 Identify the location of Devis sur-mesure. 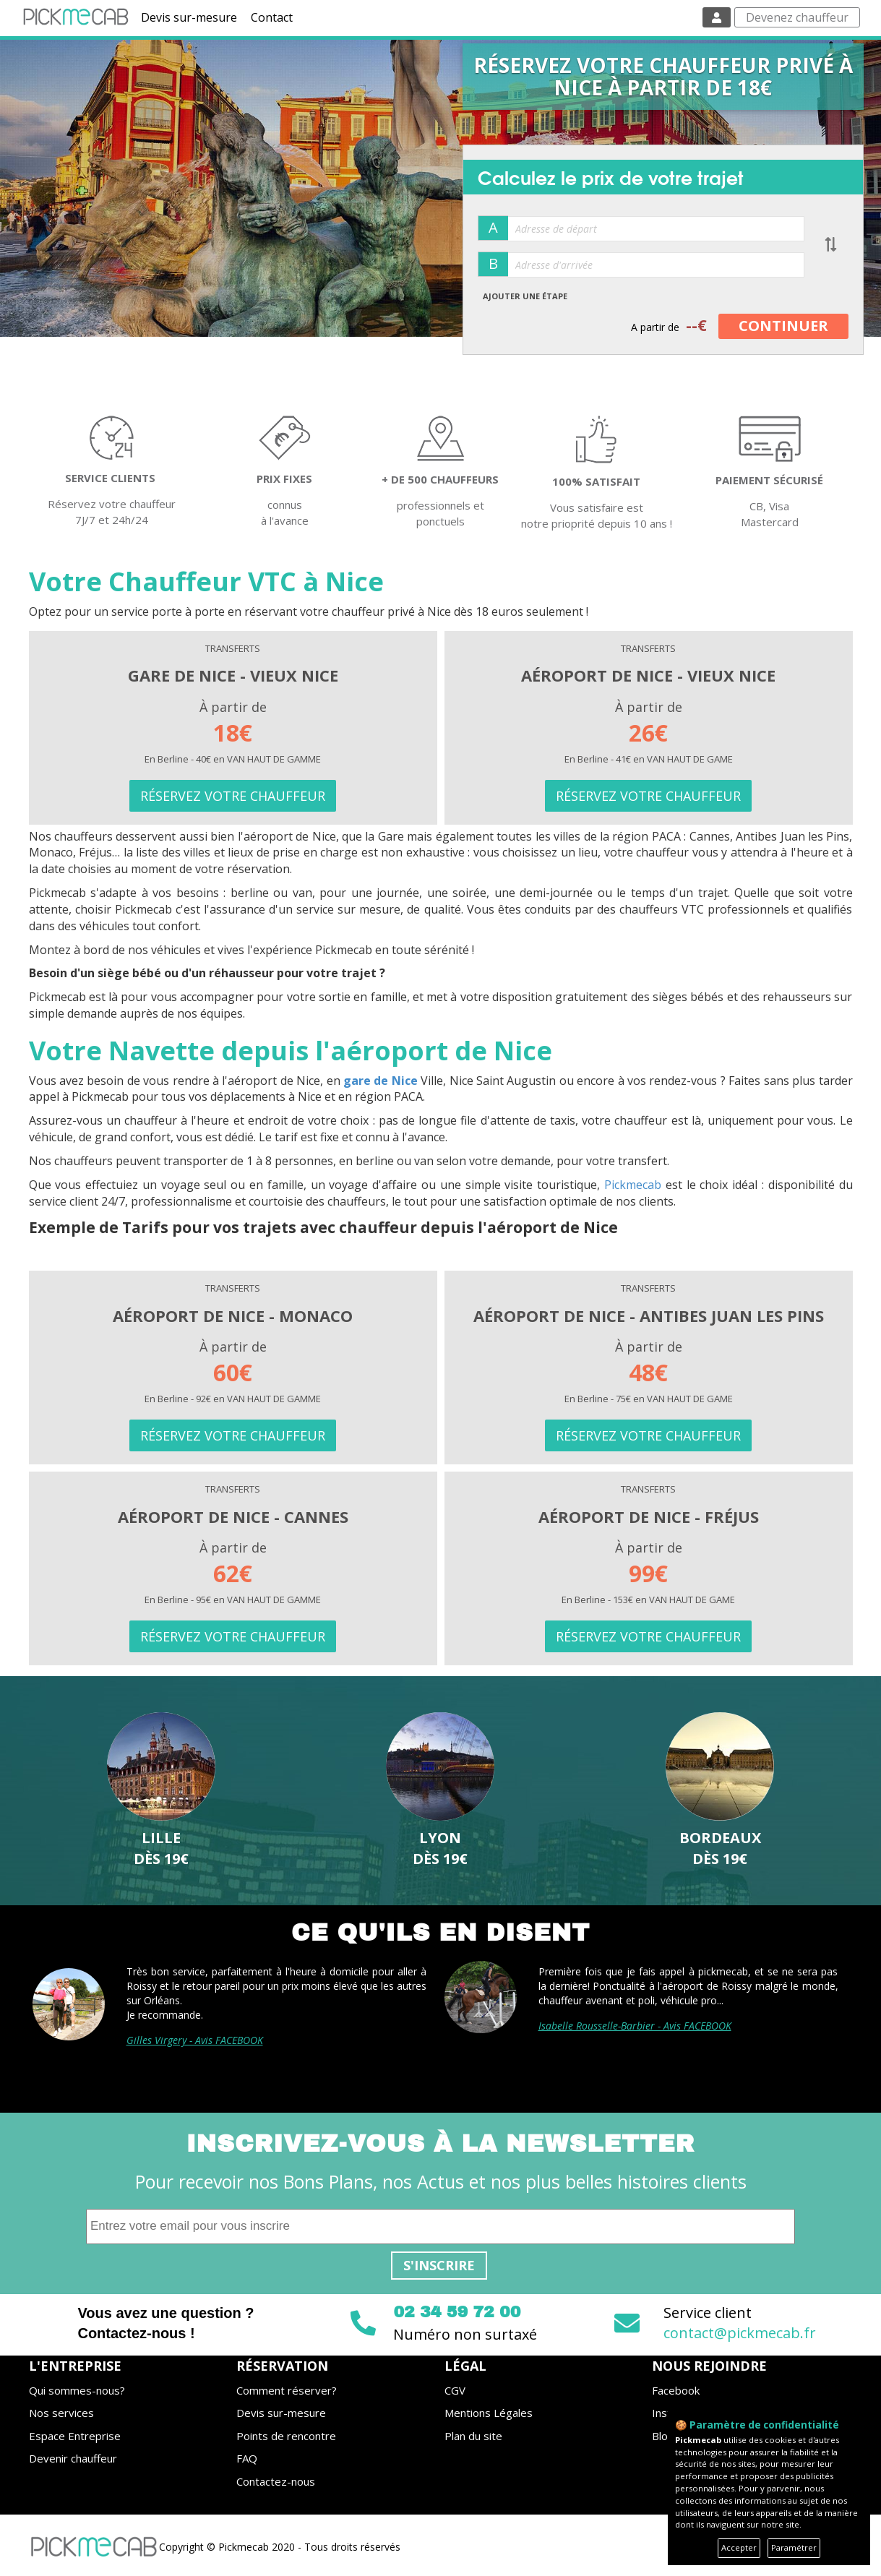
(189, 17).